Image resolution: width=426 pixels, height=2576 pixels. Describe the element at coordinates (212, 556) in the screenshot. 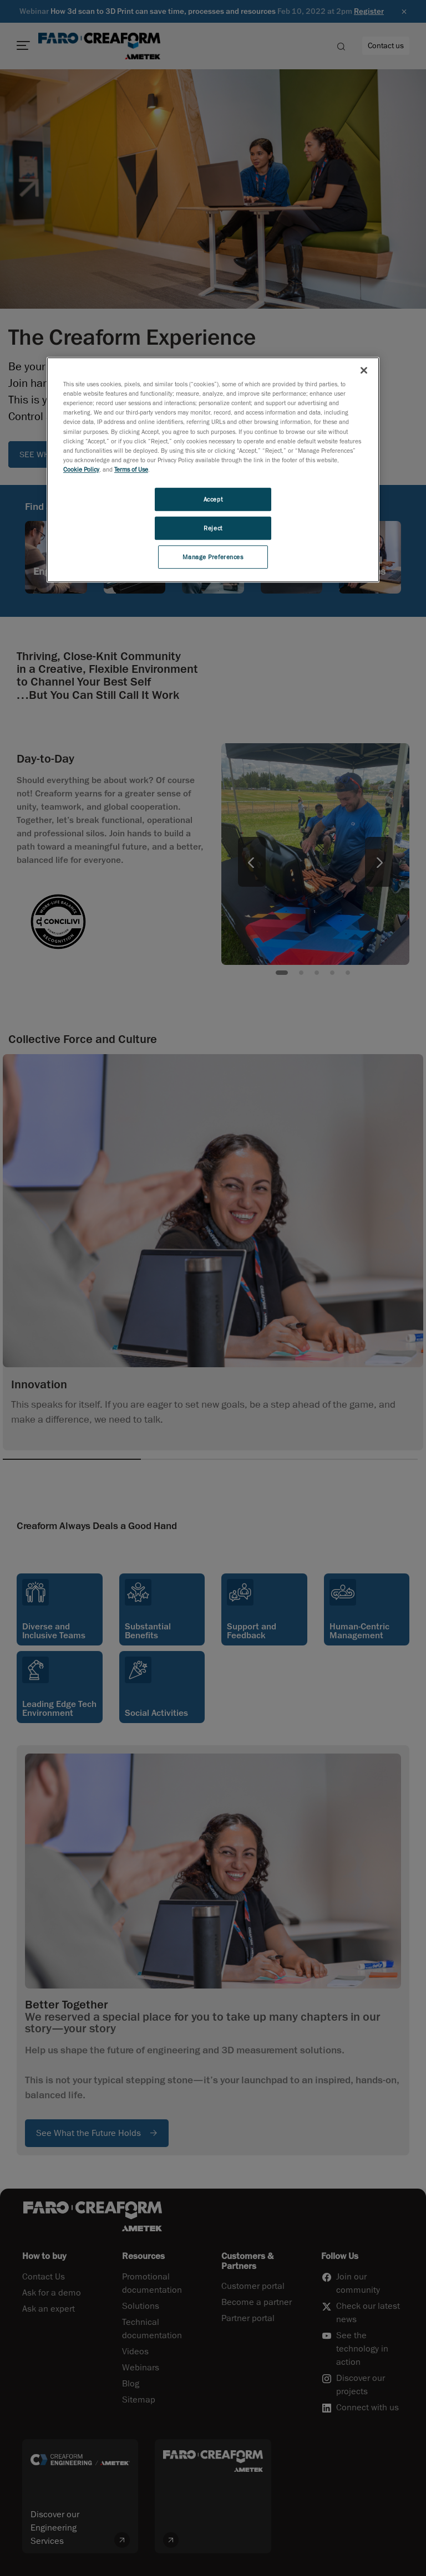

I see `Manage Preferences [Manage Preferences, Opens the preference center dialog]` at that location.